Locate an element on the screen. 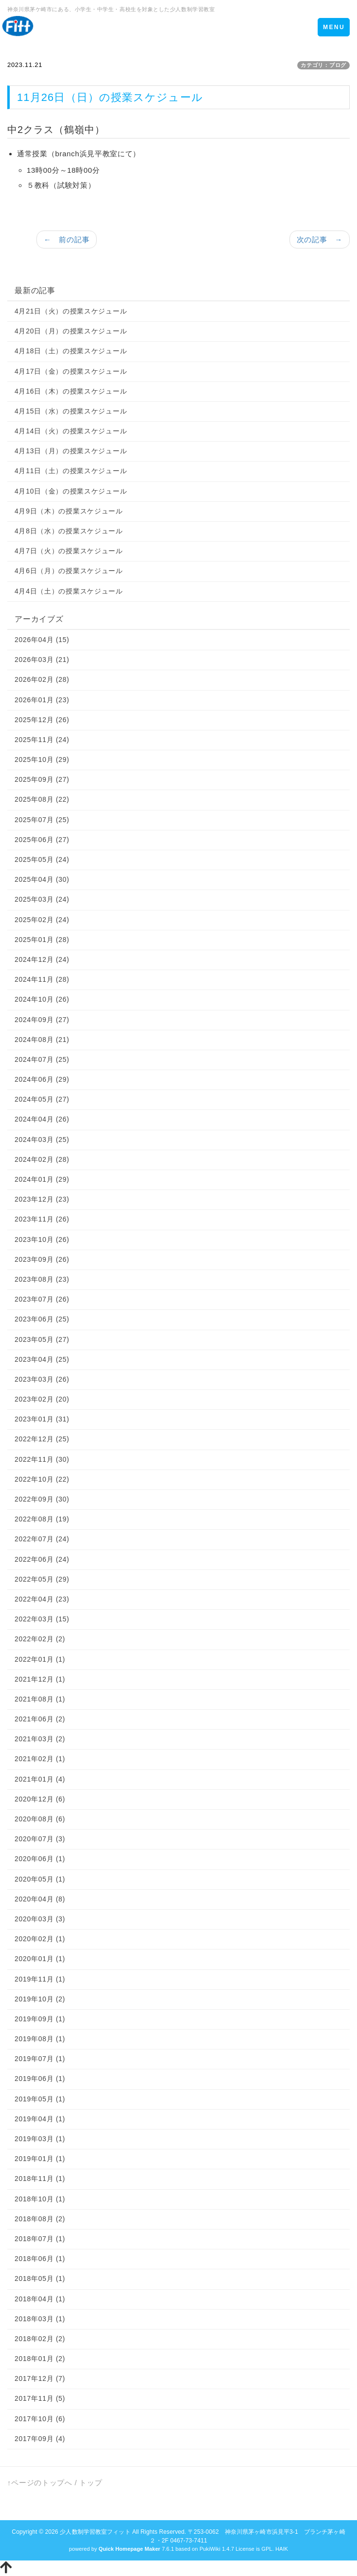  2022年11月 (30) is located at coordinates (42, 1459).